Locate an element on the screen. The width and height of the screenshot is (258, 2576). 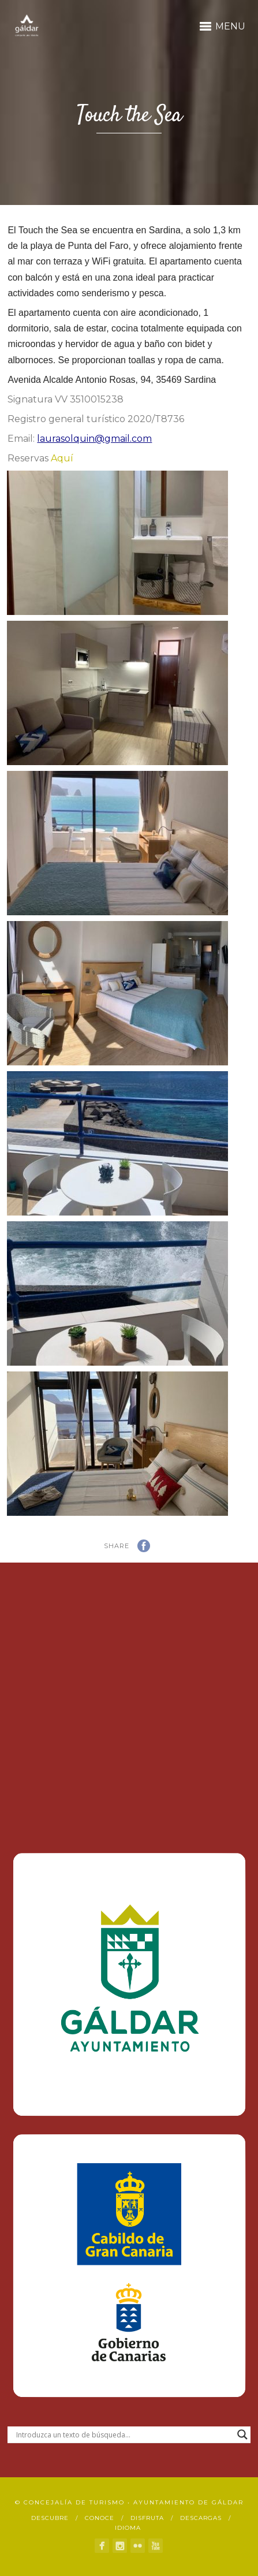
Aquí is located at coordinates (62, 458).